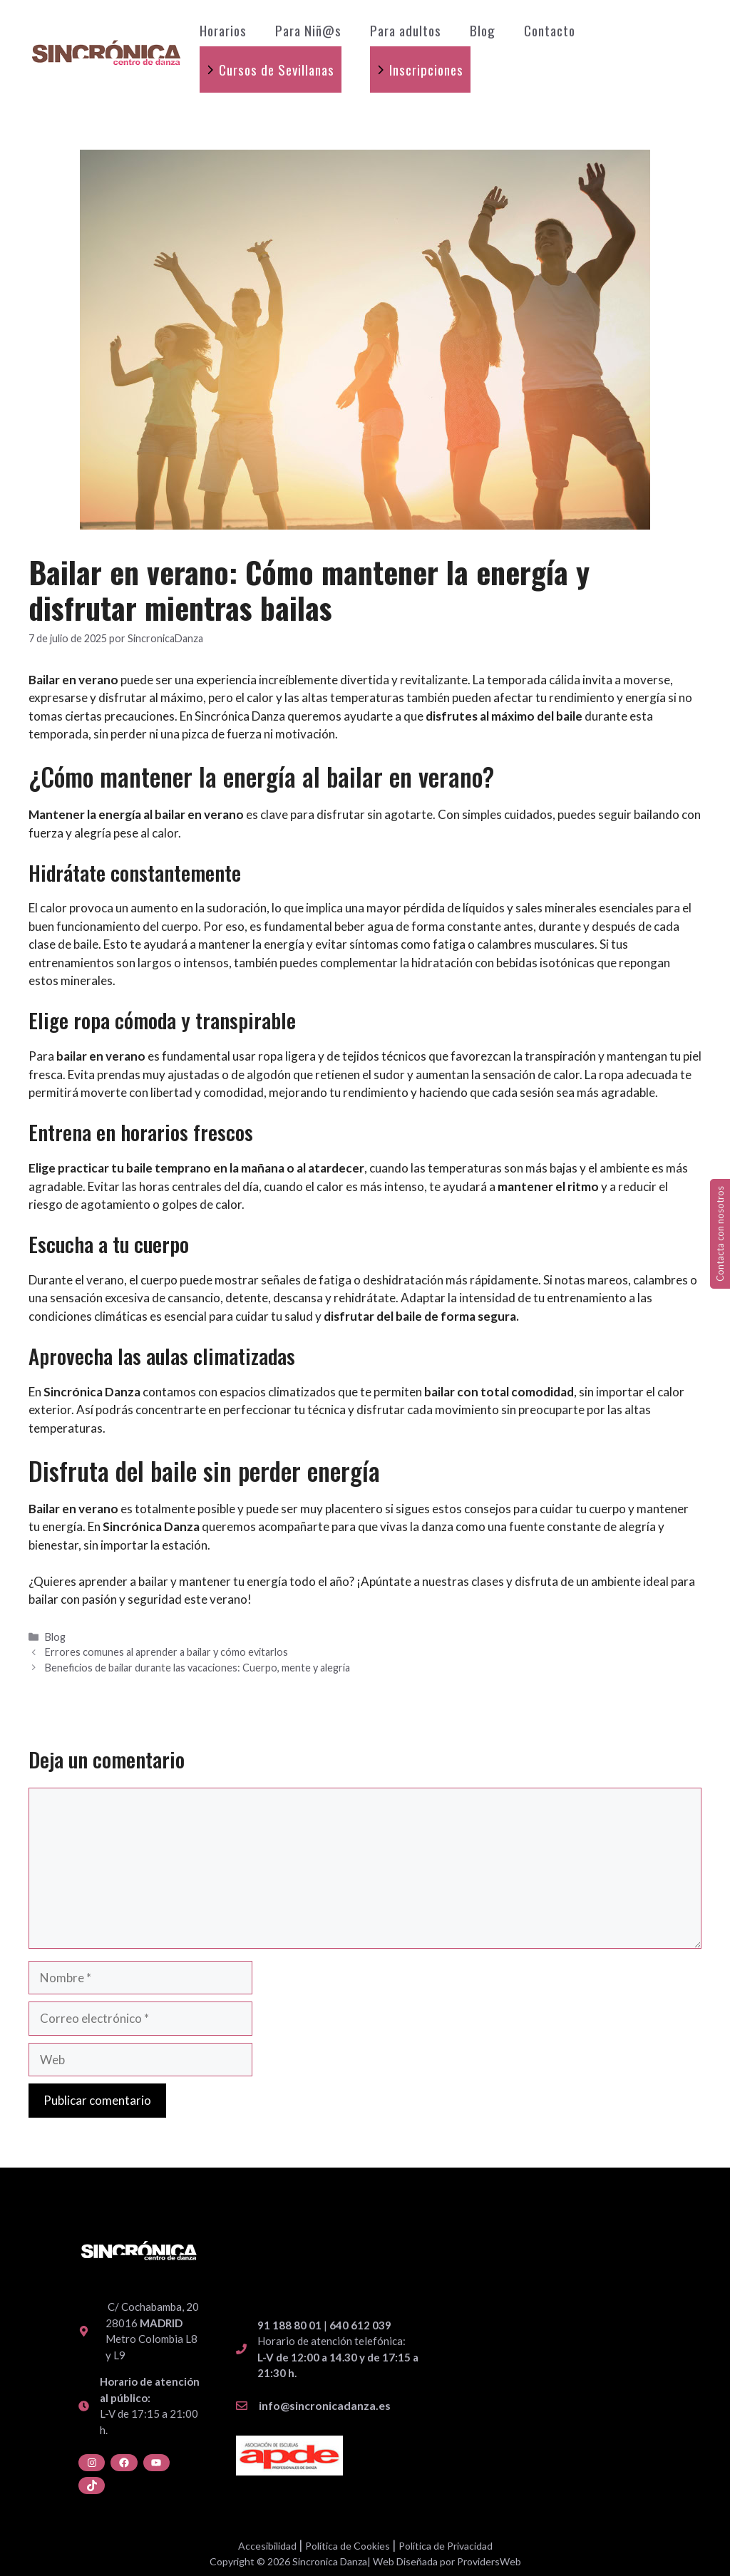 The width and height of the screenshot is (730, 2576). I want to click on Política de Privacidad, so click(446, 2546).